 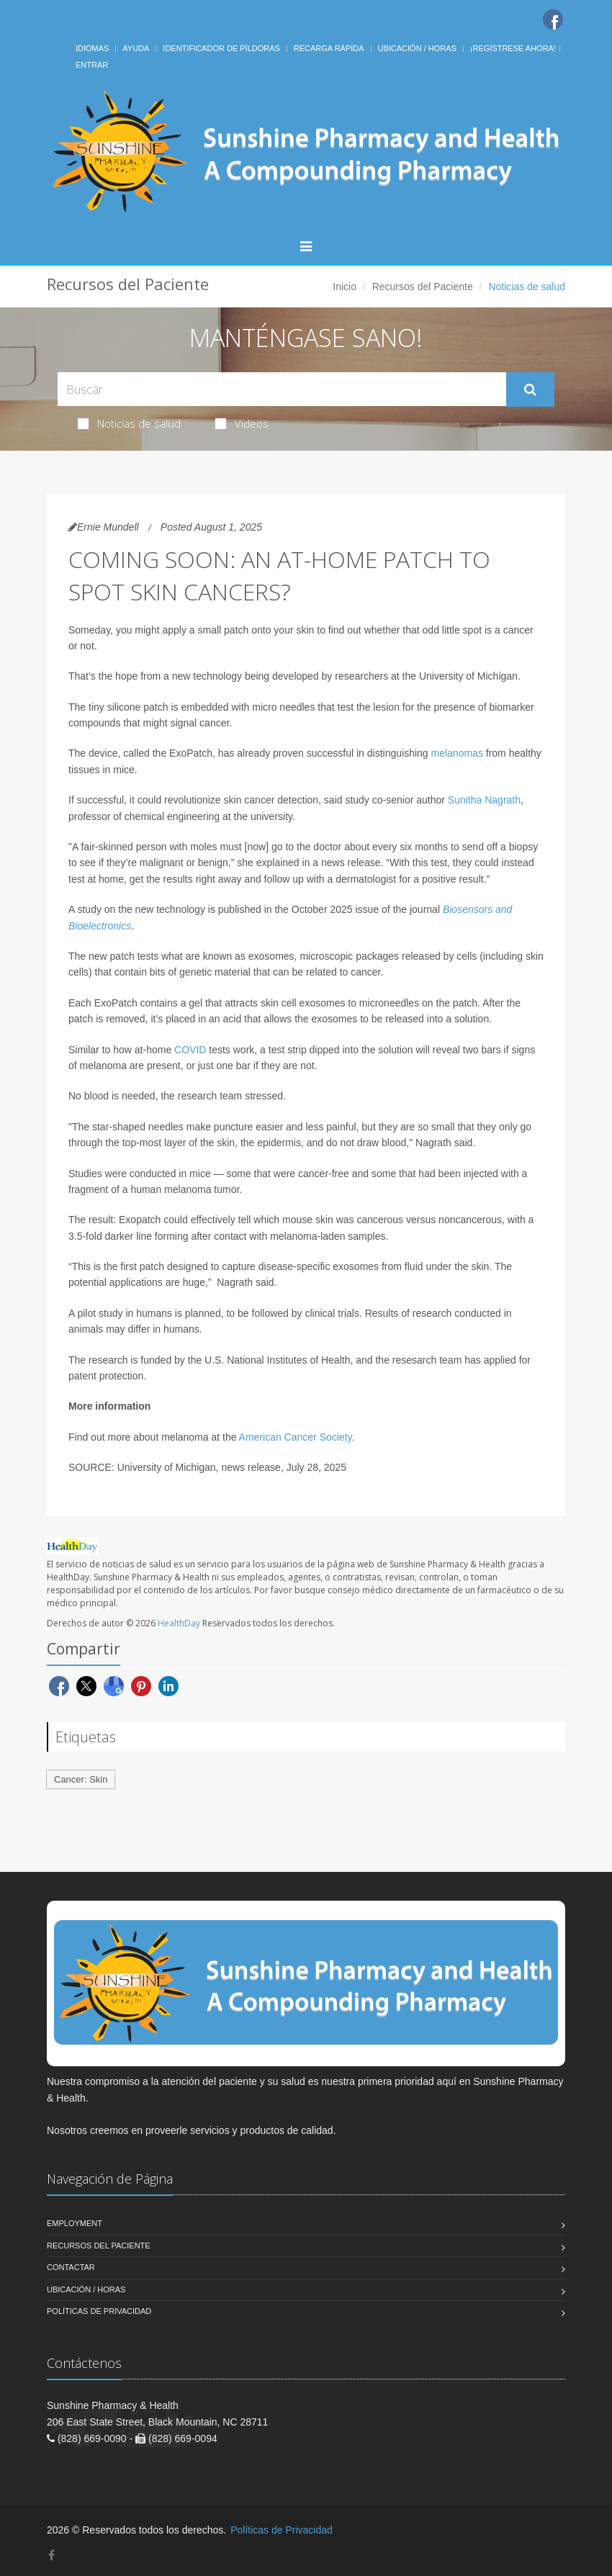 What do you see at coordinates (92, 64) in the screenshot?
I see `Entrar` at bounding box center [92, 64].